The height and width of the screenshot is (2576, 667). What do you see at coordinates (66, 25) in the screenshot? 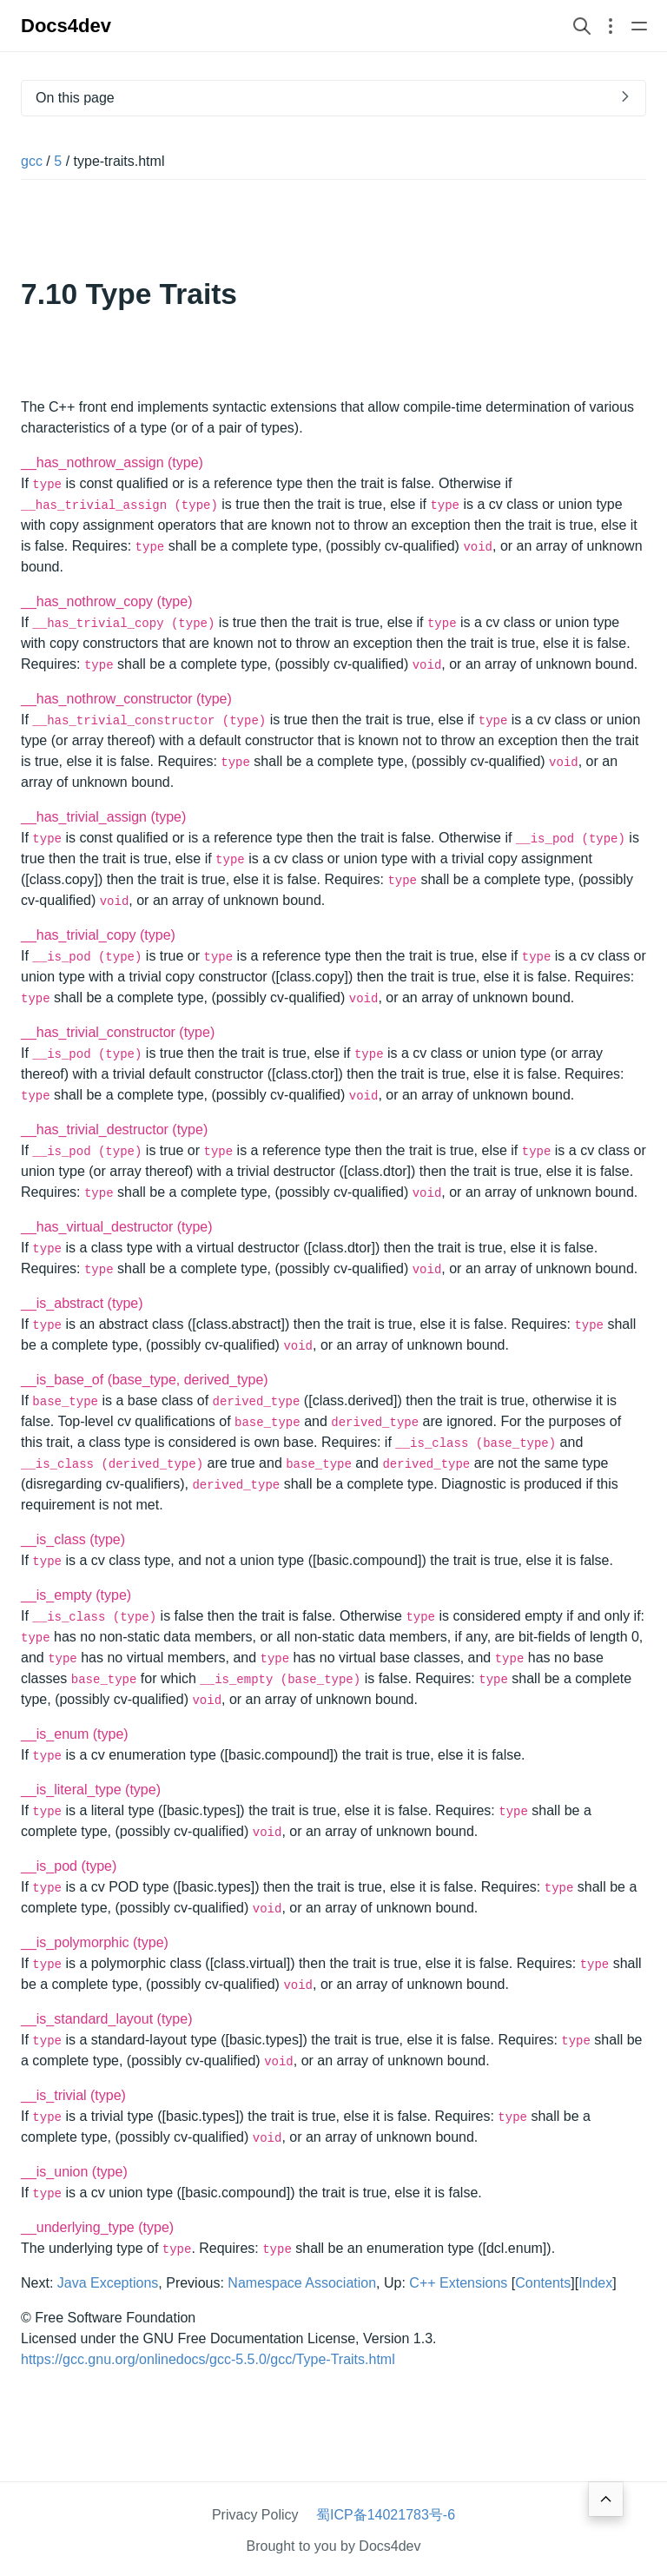
I see `Docs4dev` at bounding box center [66, 25].